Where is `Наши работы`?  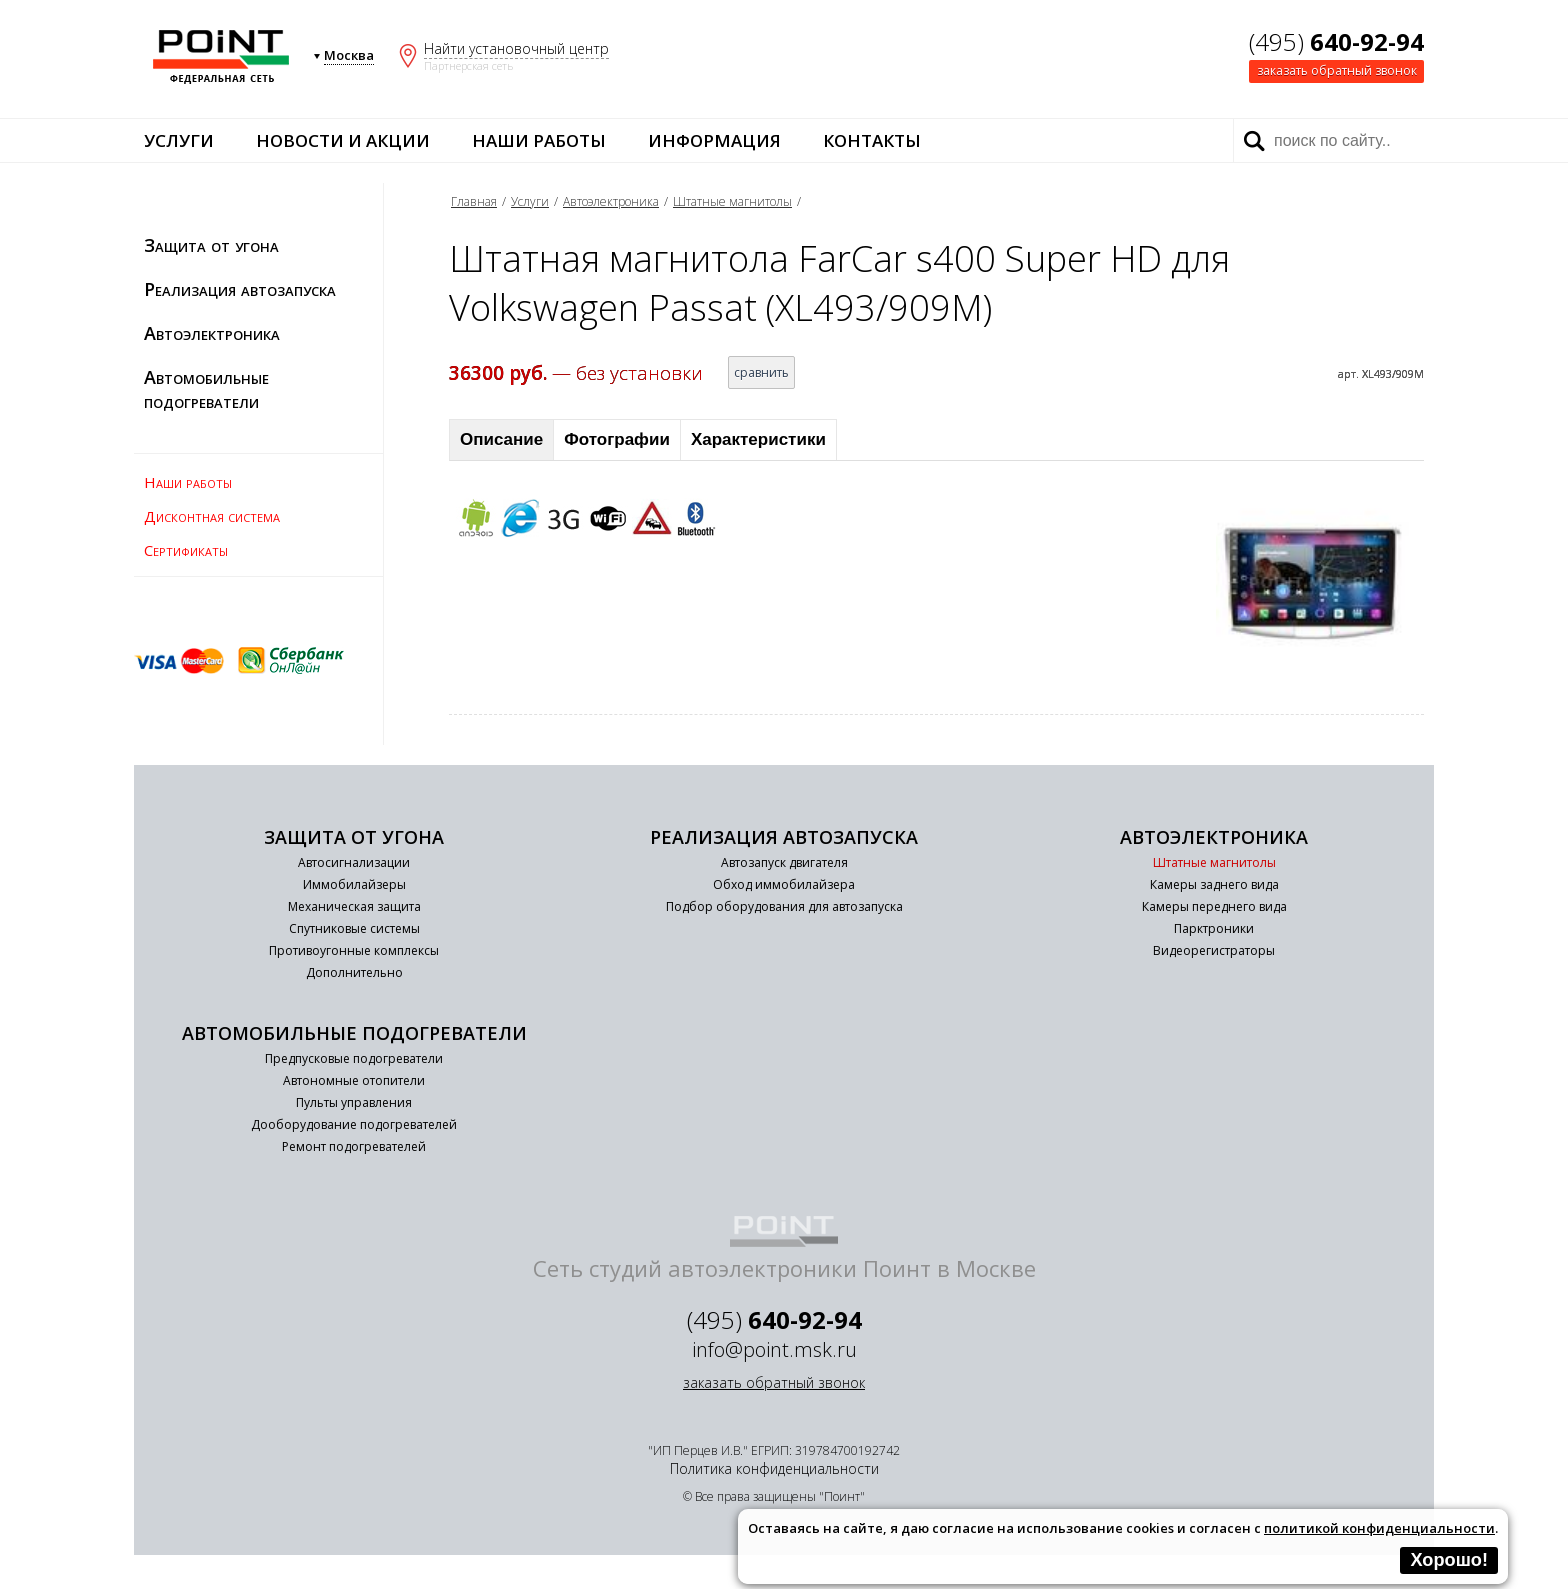
Наши работы is located at coordinates (539, 140).